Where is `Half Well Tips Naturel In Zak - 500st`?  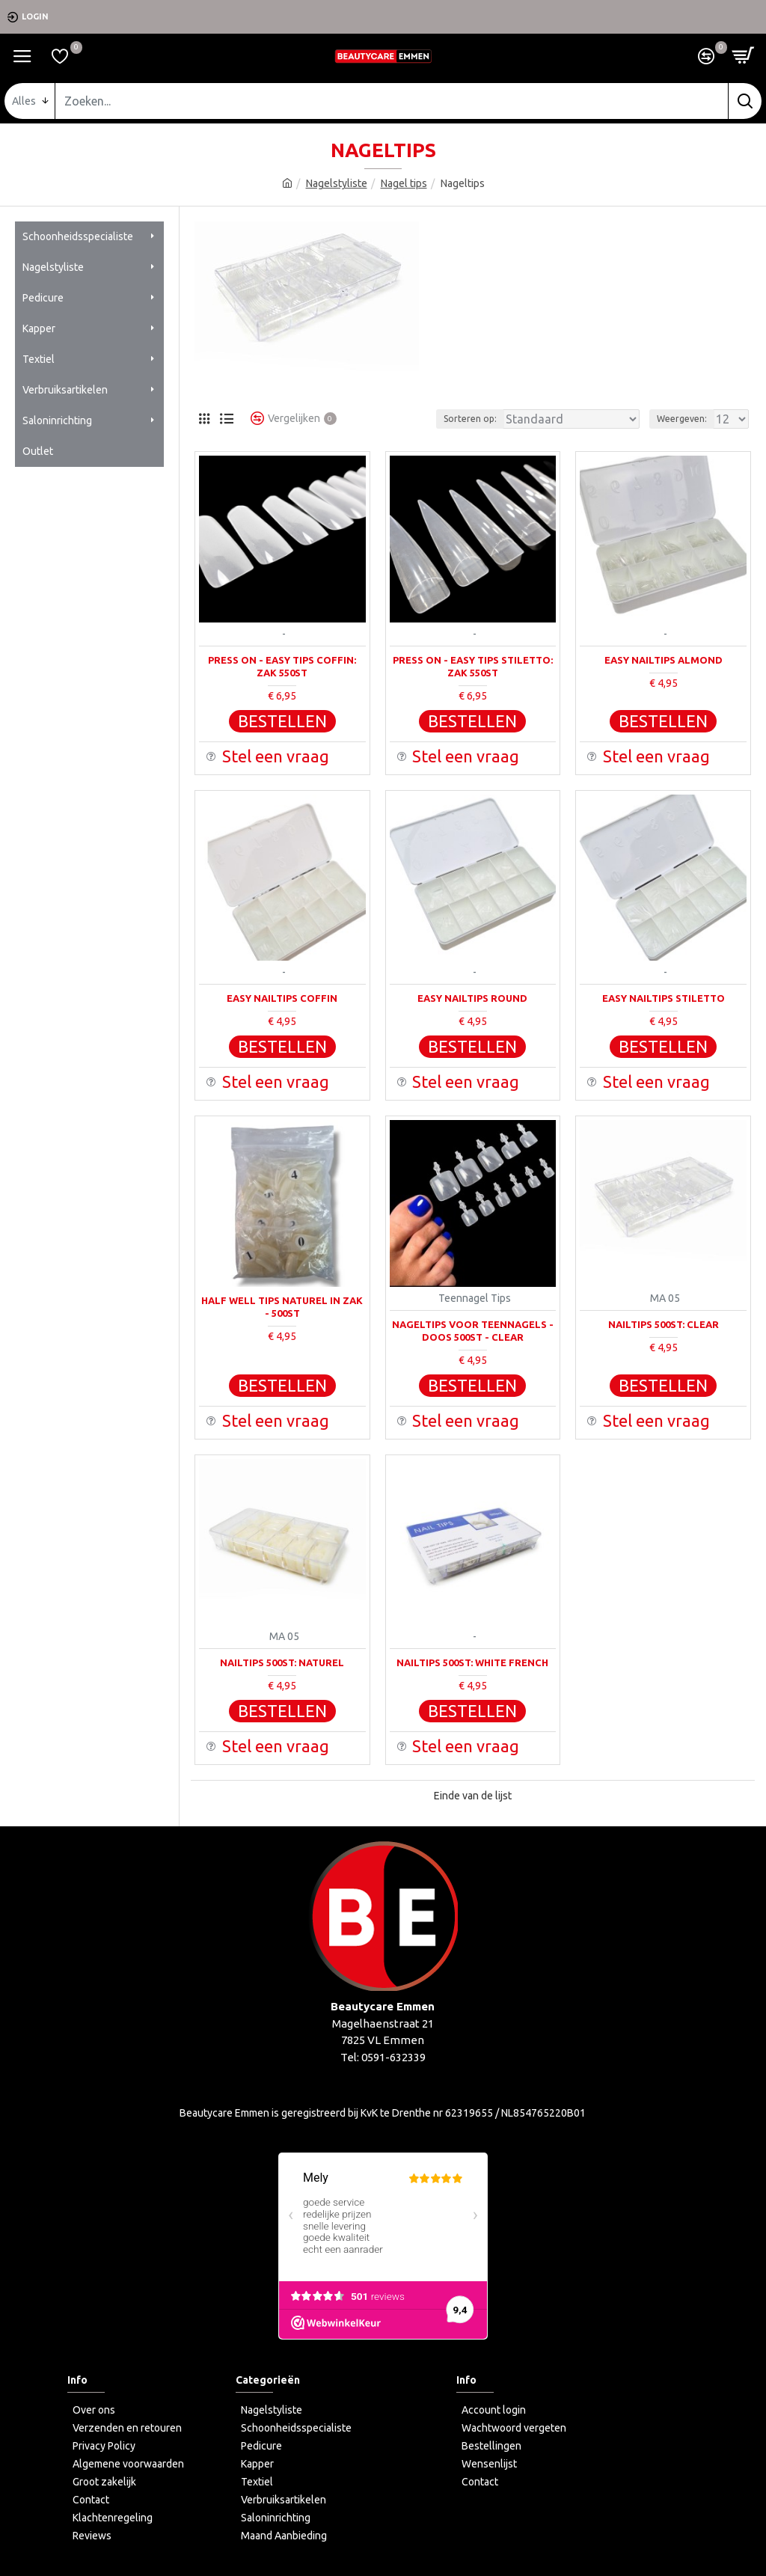 Half Well Tips Naturel In Zak - 500st is located at coordinates (282, 1306).